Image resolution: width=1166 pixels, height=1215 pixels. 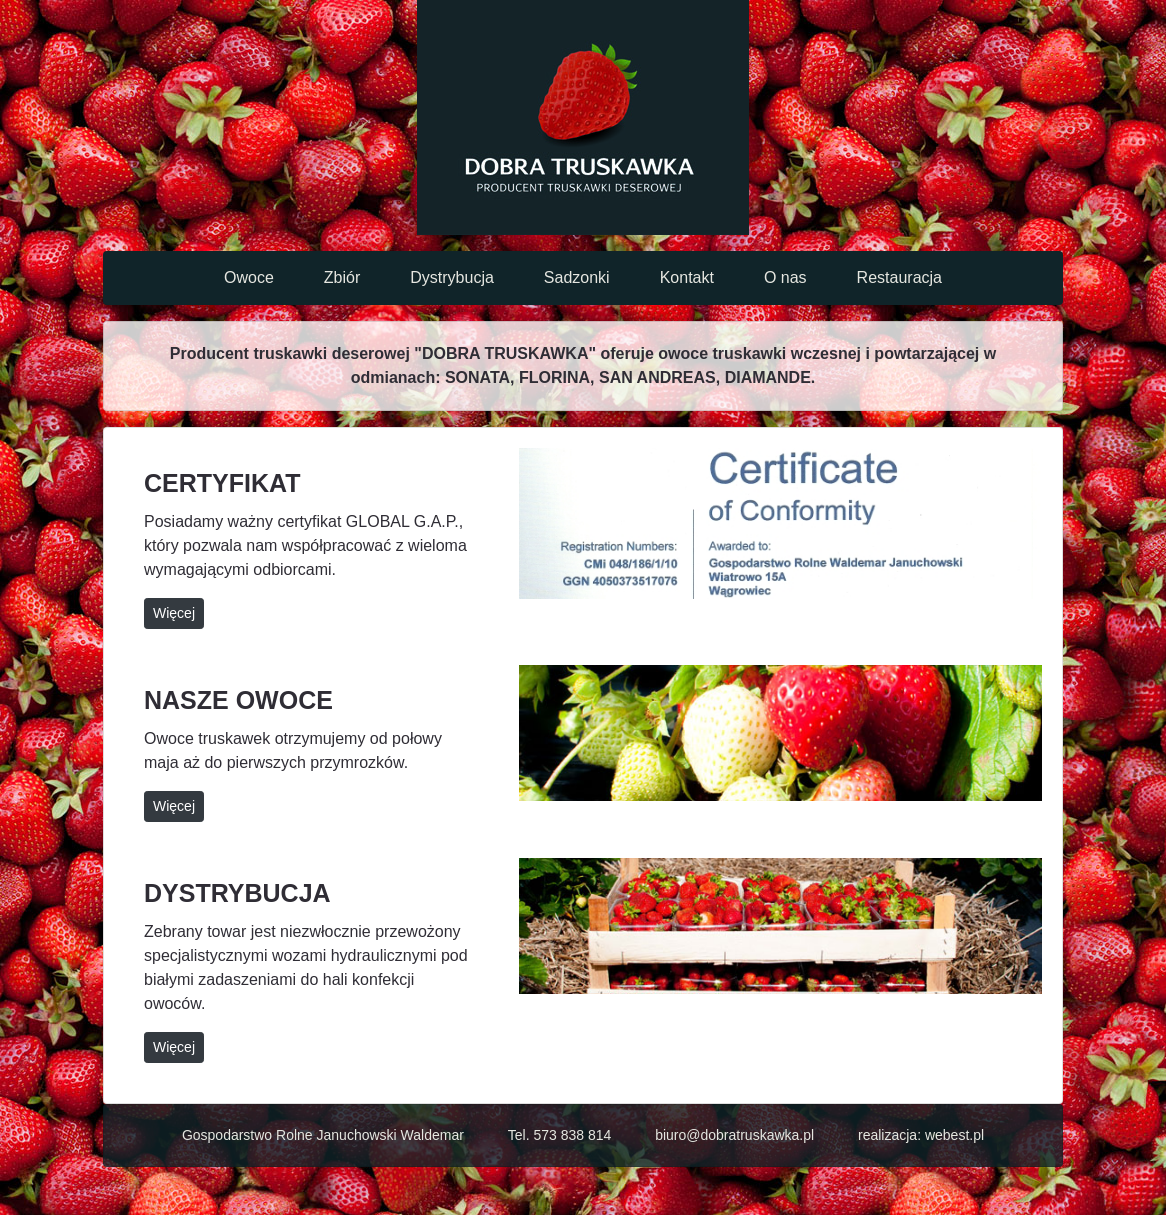 I want to click on biuro@dobratruskawka.pl, so click(x=734, y=1135).